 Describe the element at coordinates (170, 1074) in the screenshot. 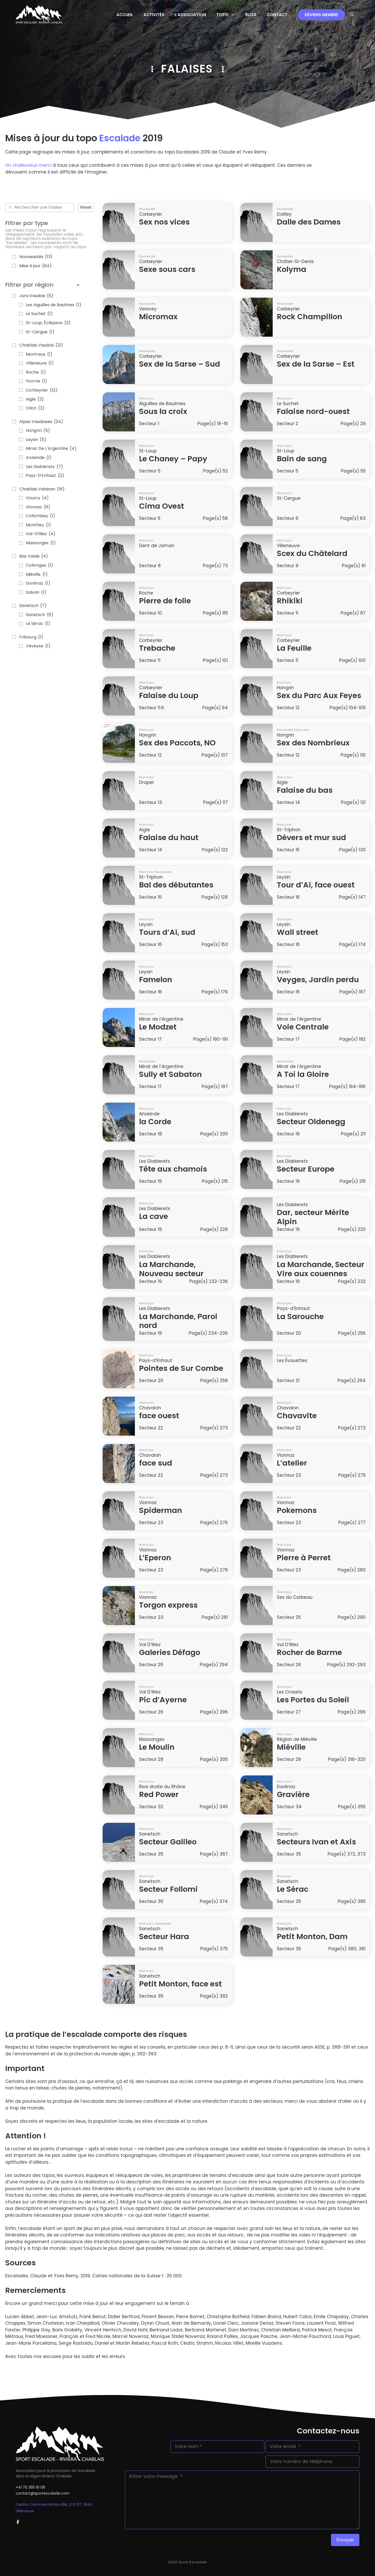

I see `Sully et Sabaton` at that location.